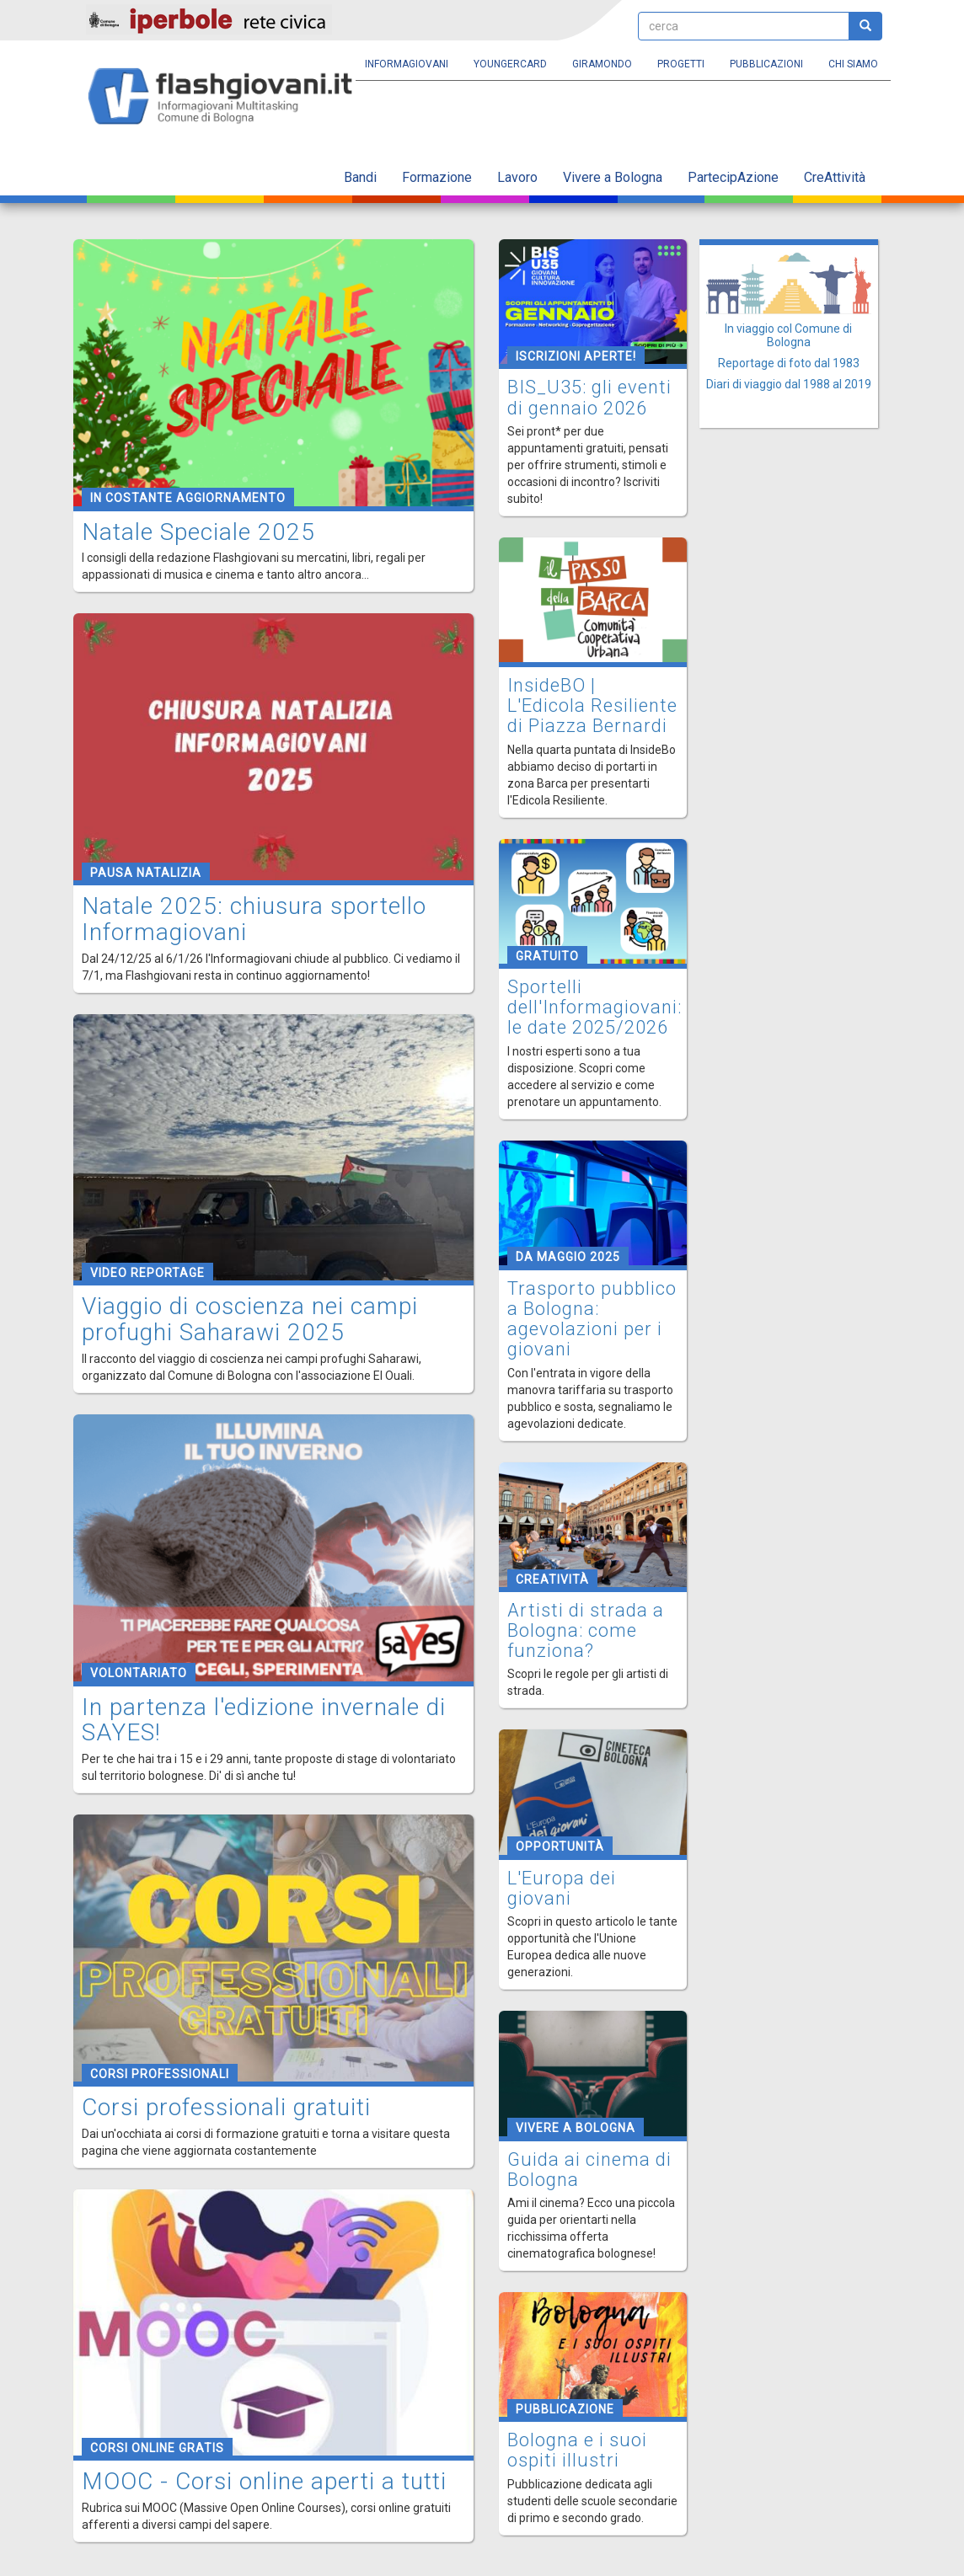  Describe the element at coordinates (437, 177) in the screenshot. I see `Formazione` at that location.